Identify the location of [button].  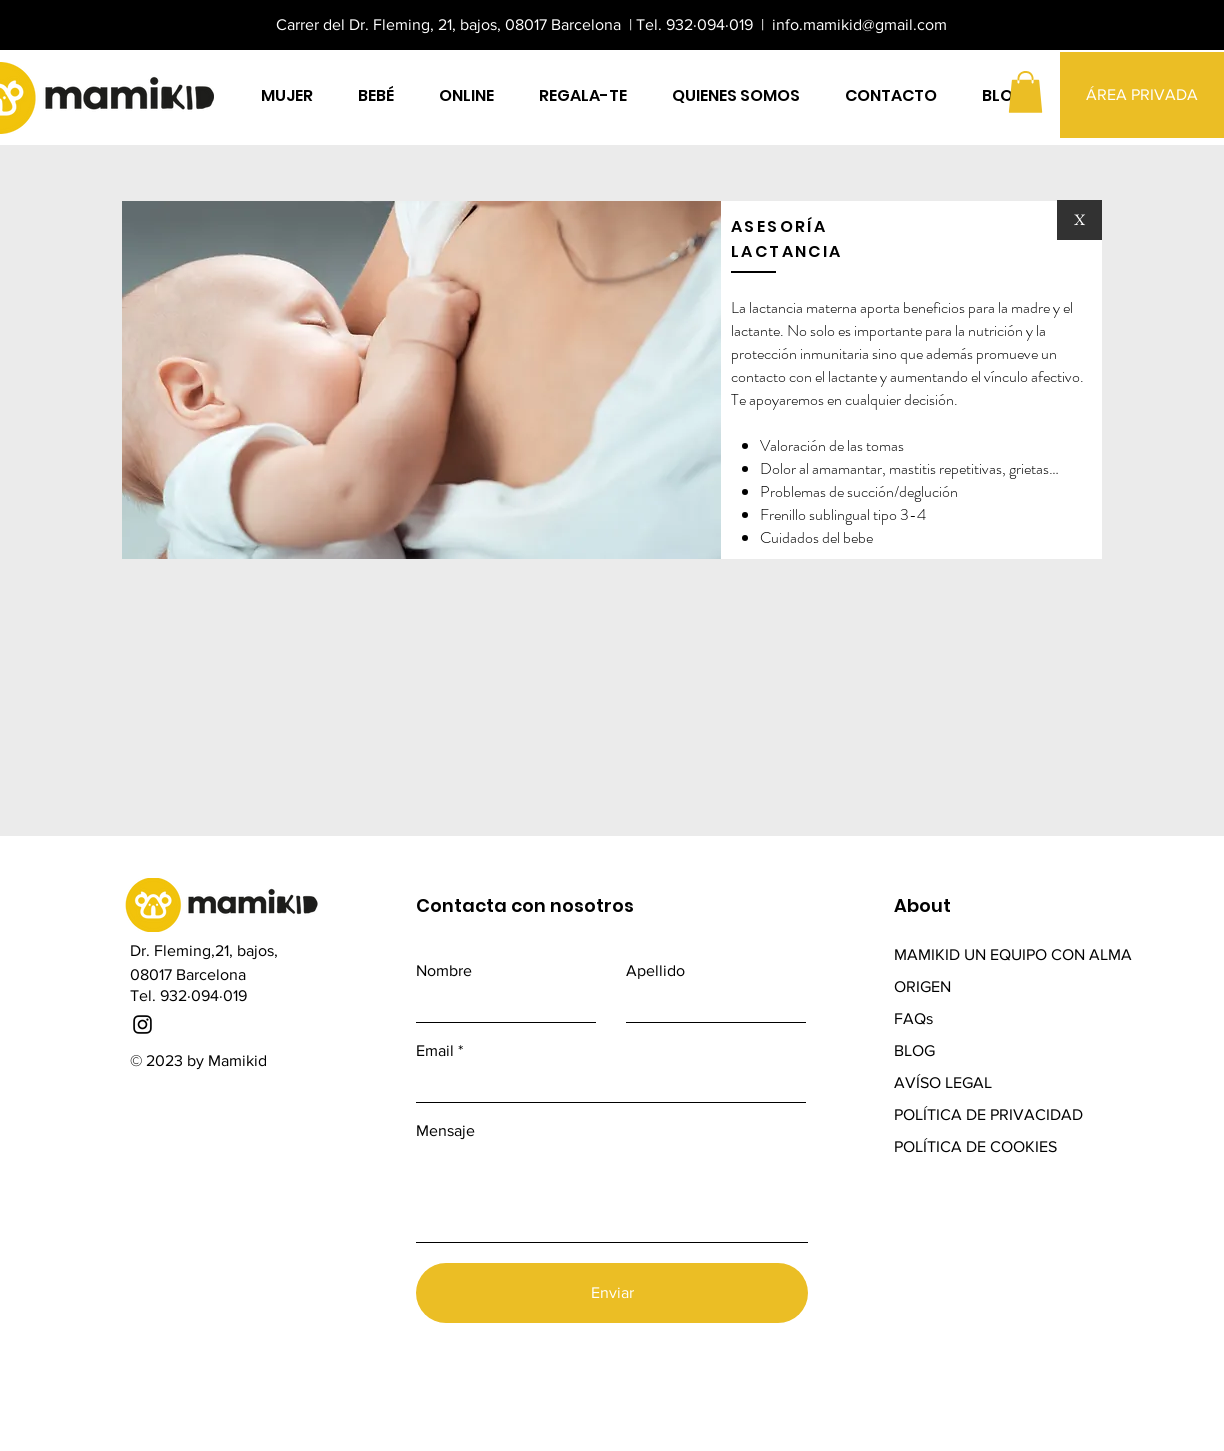
(1025, 92).